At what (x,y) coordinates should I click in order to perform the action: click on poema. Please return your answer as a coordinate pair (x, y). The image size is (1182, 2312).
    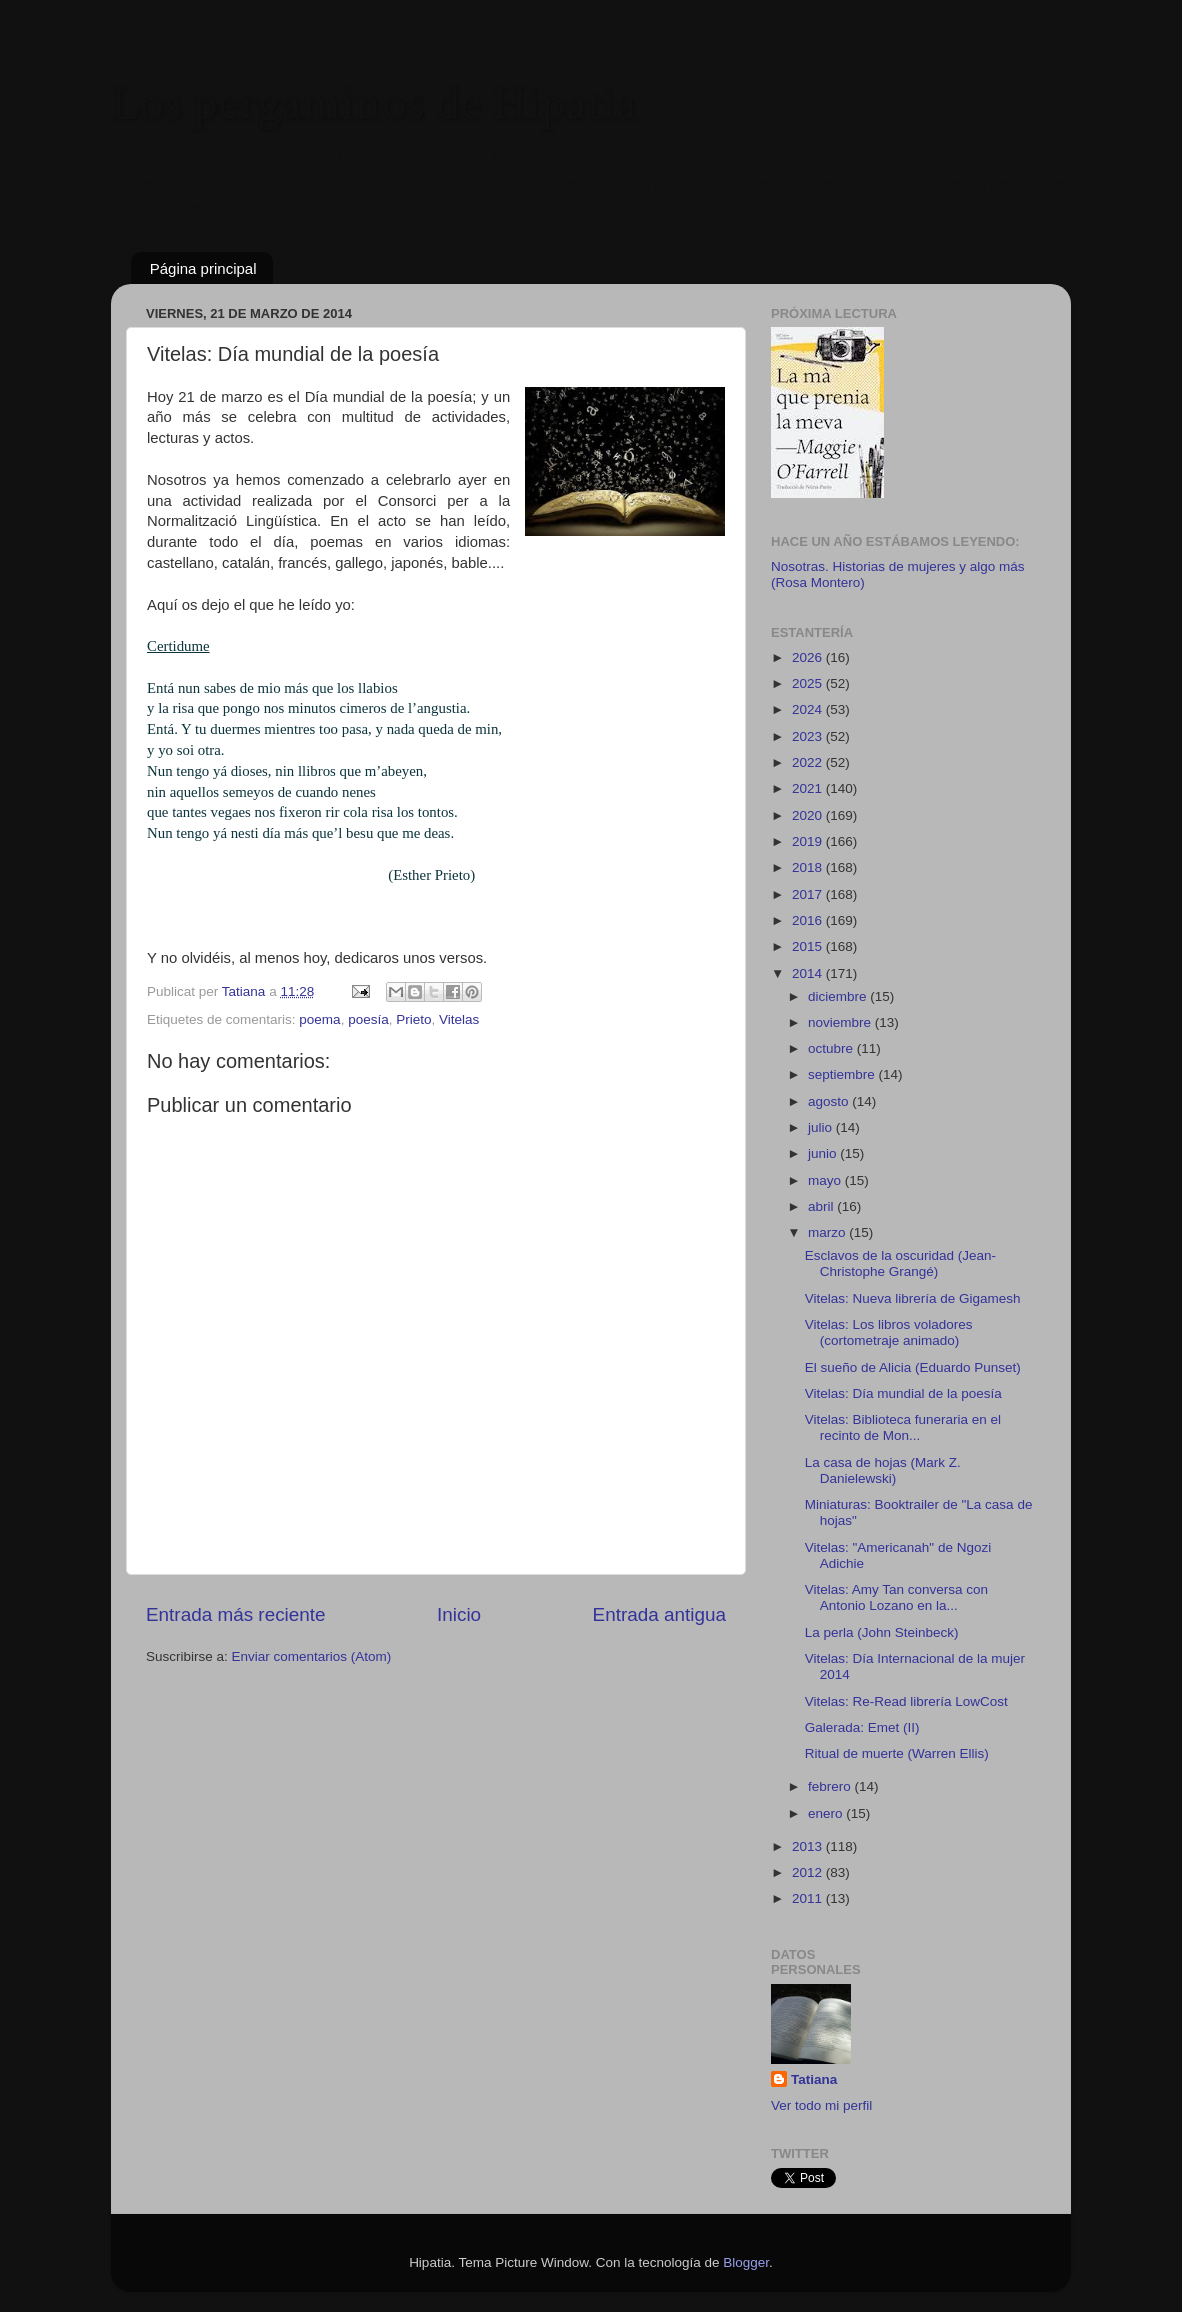
    Looking at the image, I should click on (319, 1019).